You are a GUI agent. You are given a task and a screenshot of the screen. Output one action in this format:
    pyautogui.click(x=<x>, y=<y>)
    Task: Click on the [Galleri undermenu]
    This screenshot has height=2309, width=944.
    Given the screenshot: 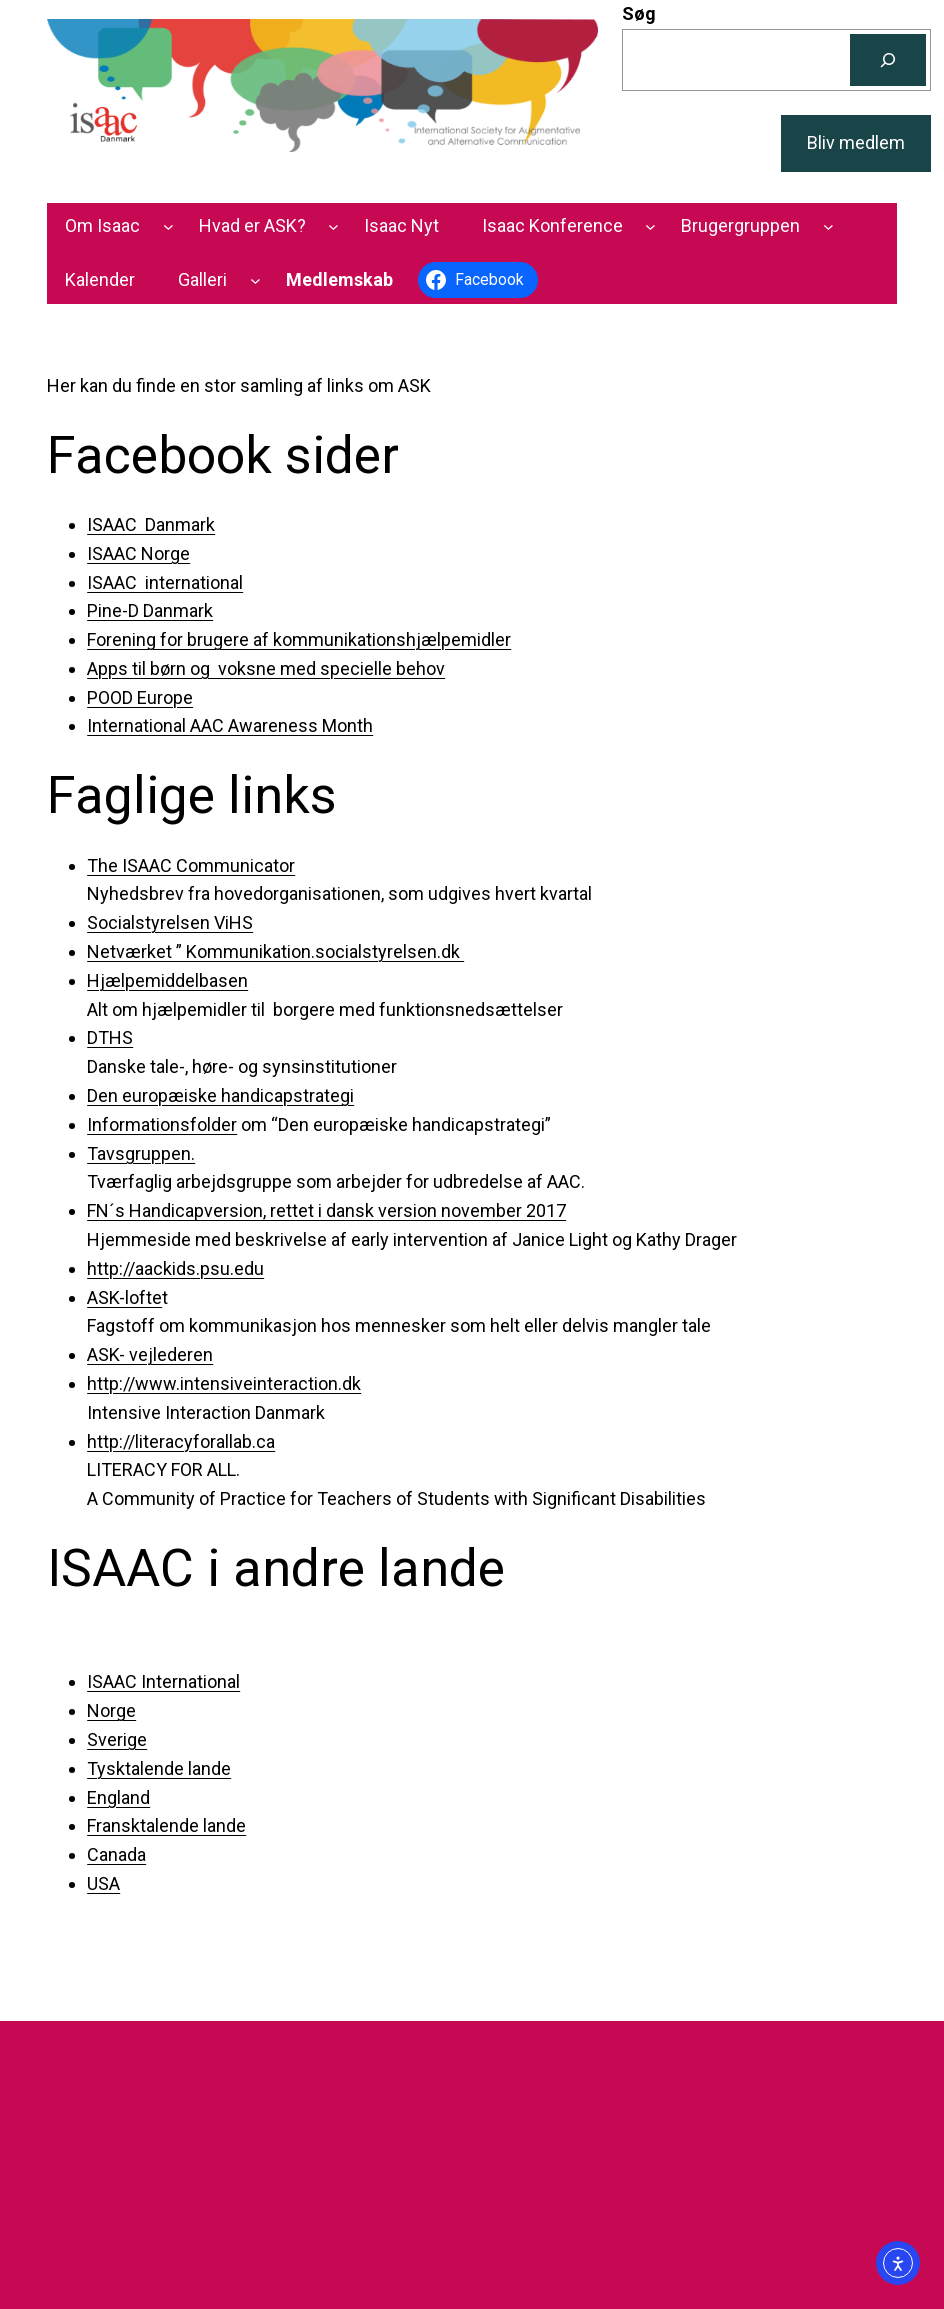 What is the action you would take?
    pyautogui.click(x=255, y=280)
    